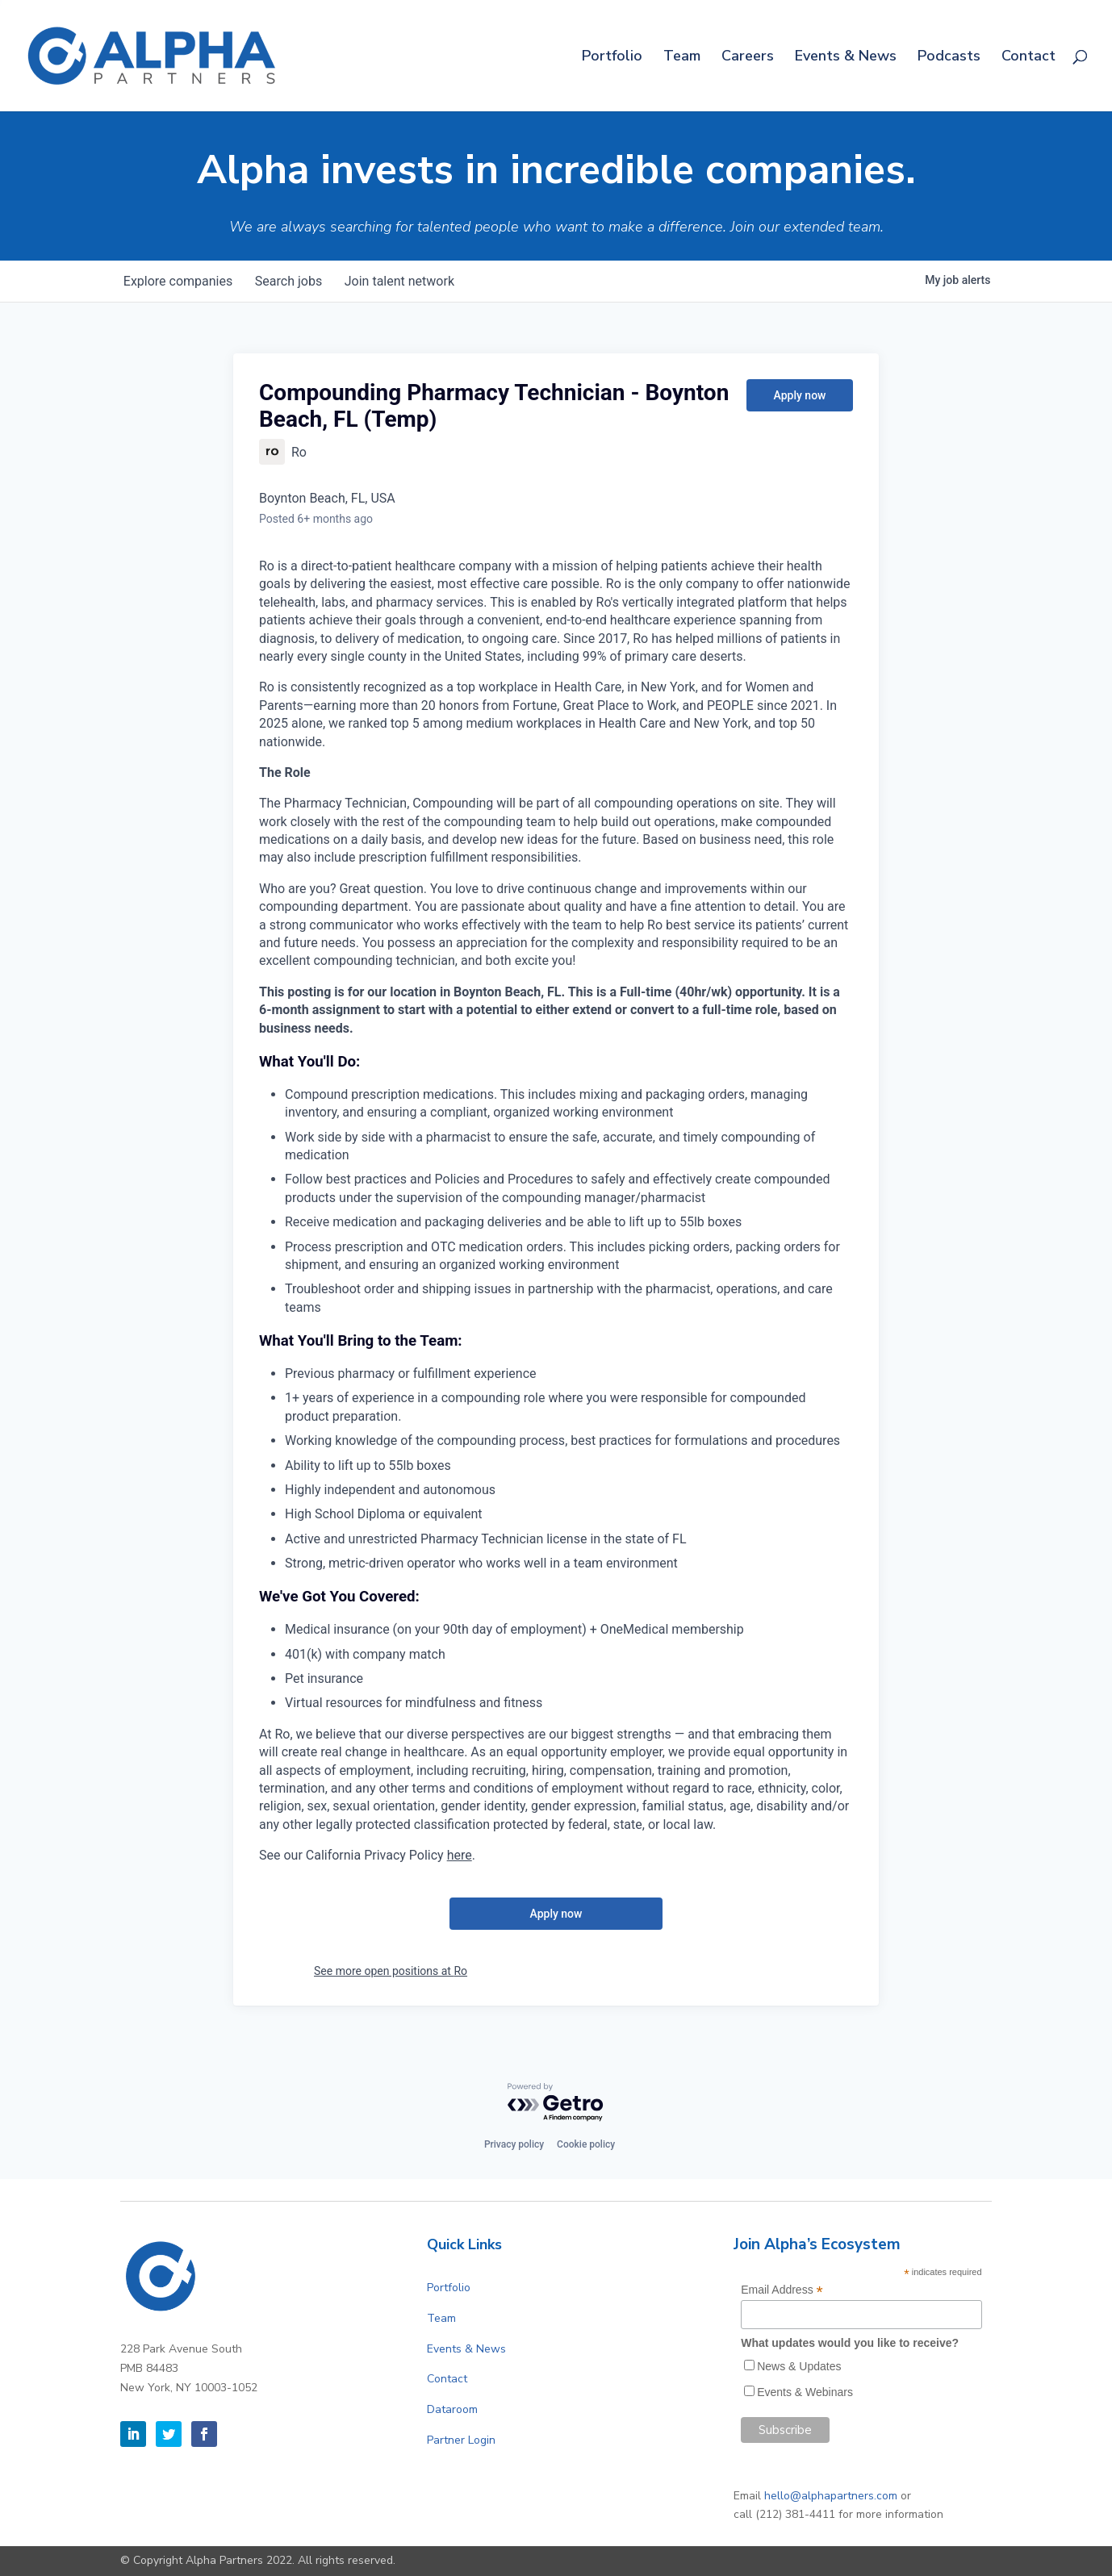 This screenshot has height=2576, width=1112. Describe the element at coordinates (805, 2392) in the screenshot. I see `Events & Webinars` at that location.